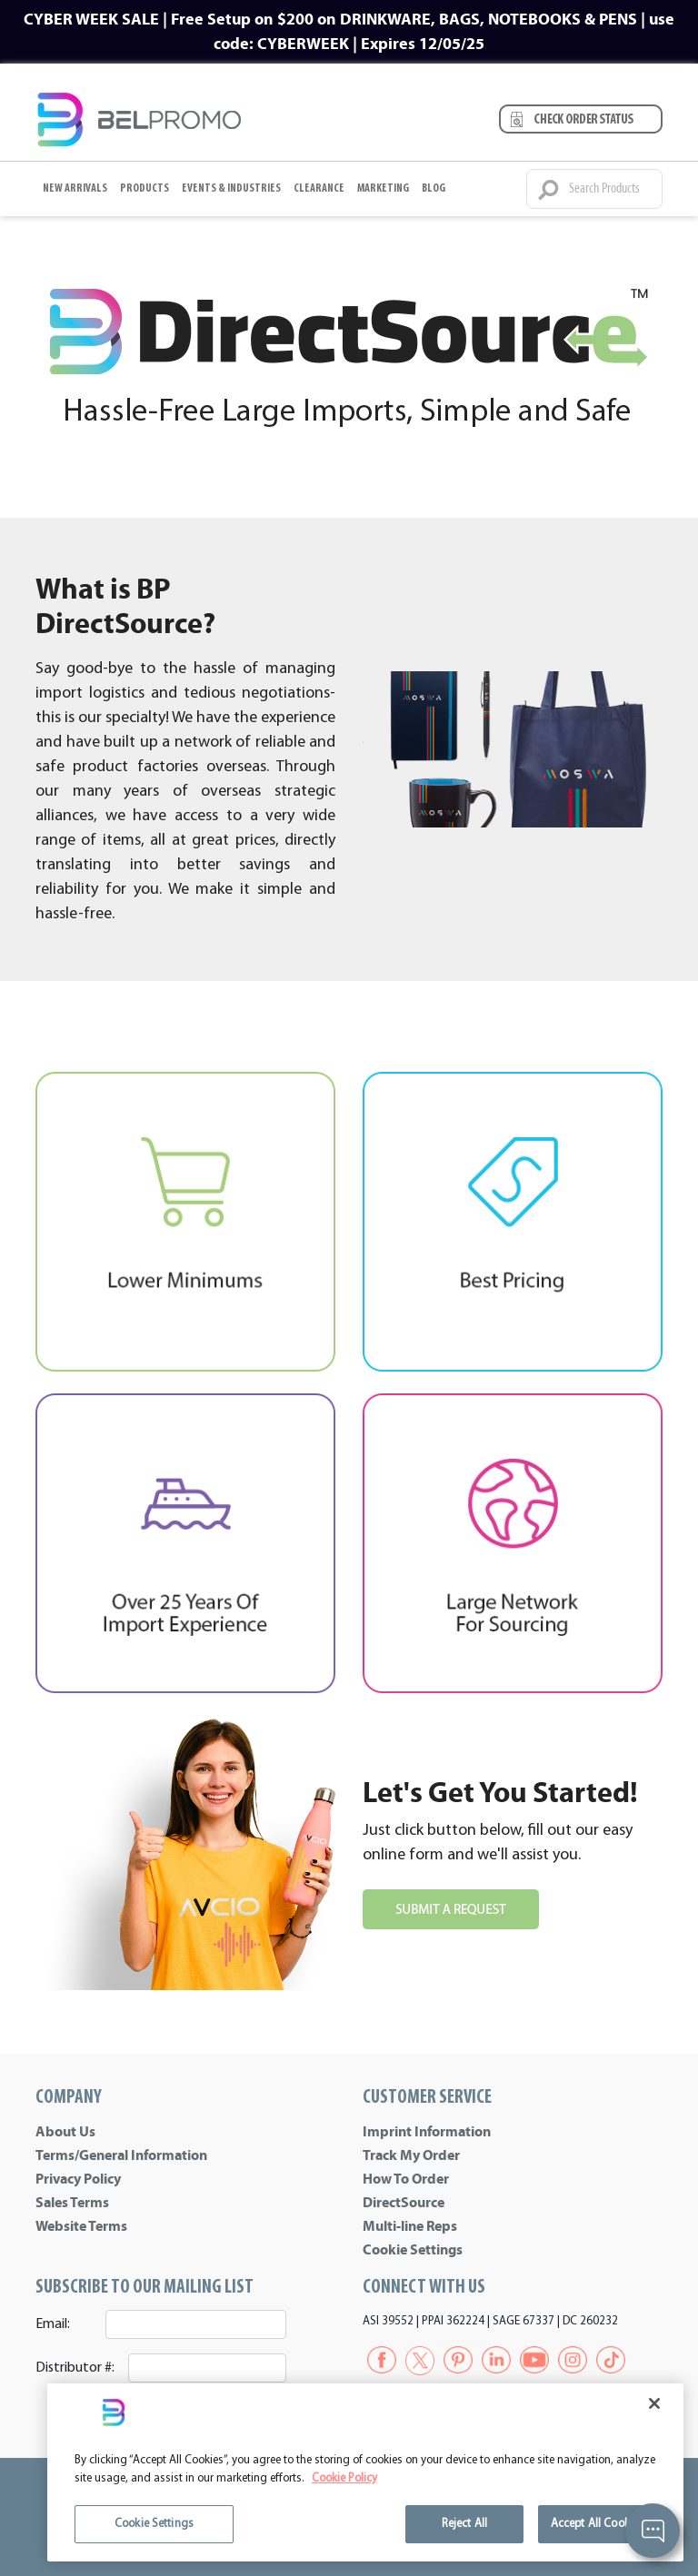 The height and width of the screenshot is (2576, 698). What do you see at coordinates (52, 2324) in the screenshot?
I see `Email:` at bounding box center [52, 2324].